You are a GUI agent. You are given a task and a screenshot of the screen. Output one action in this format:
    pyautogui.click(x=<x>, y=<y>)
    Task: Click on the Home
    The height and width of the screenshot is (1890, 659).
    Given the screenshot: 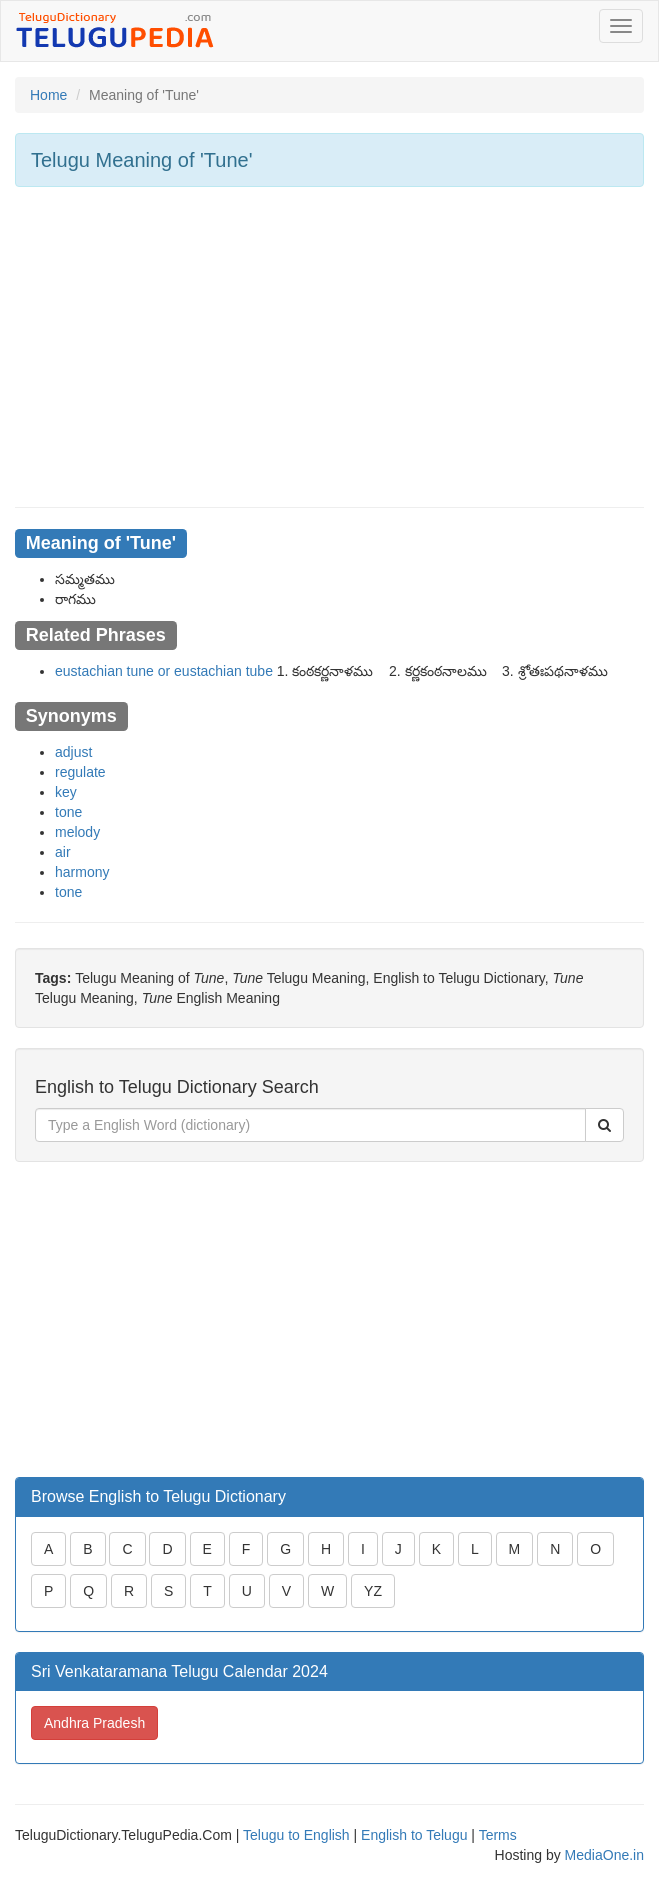 What is the action you would take?
    pyautogui.click(x=48, y=95)
    